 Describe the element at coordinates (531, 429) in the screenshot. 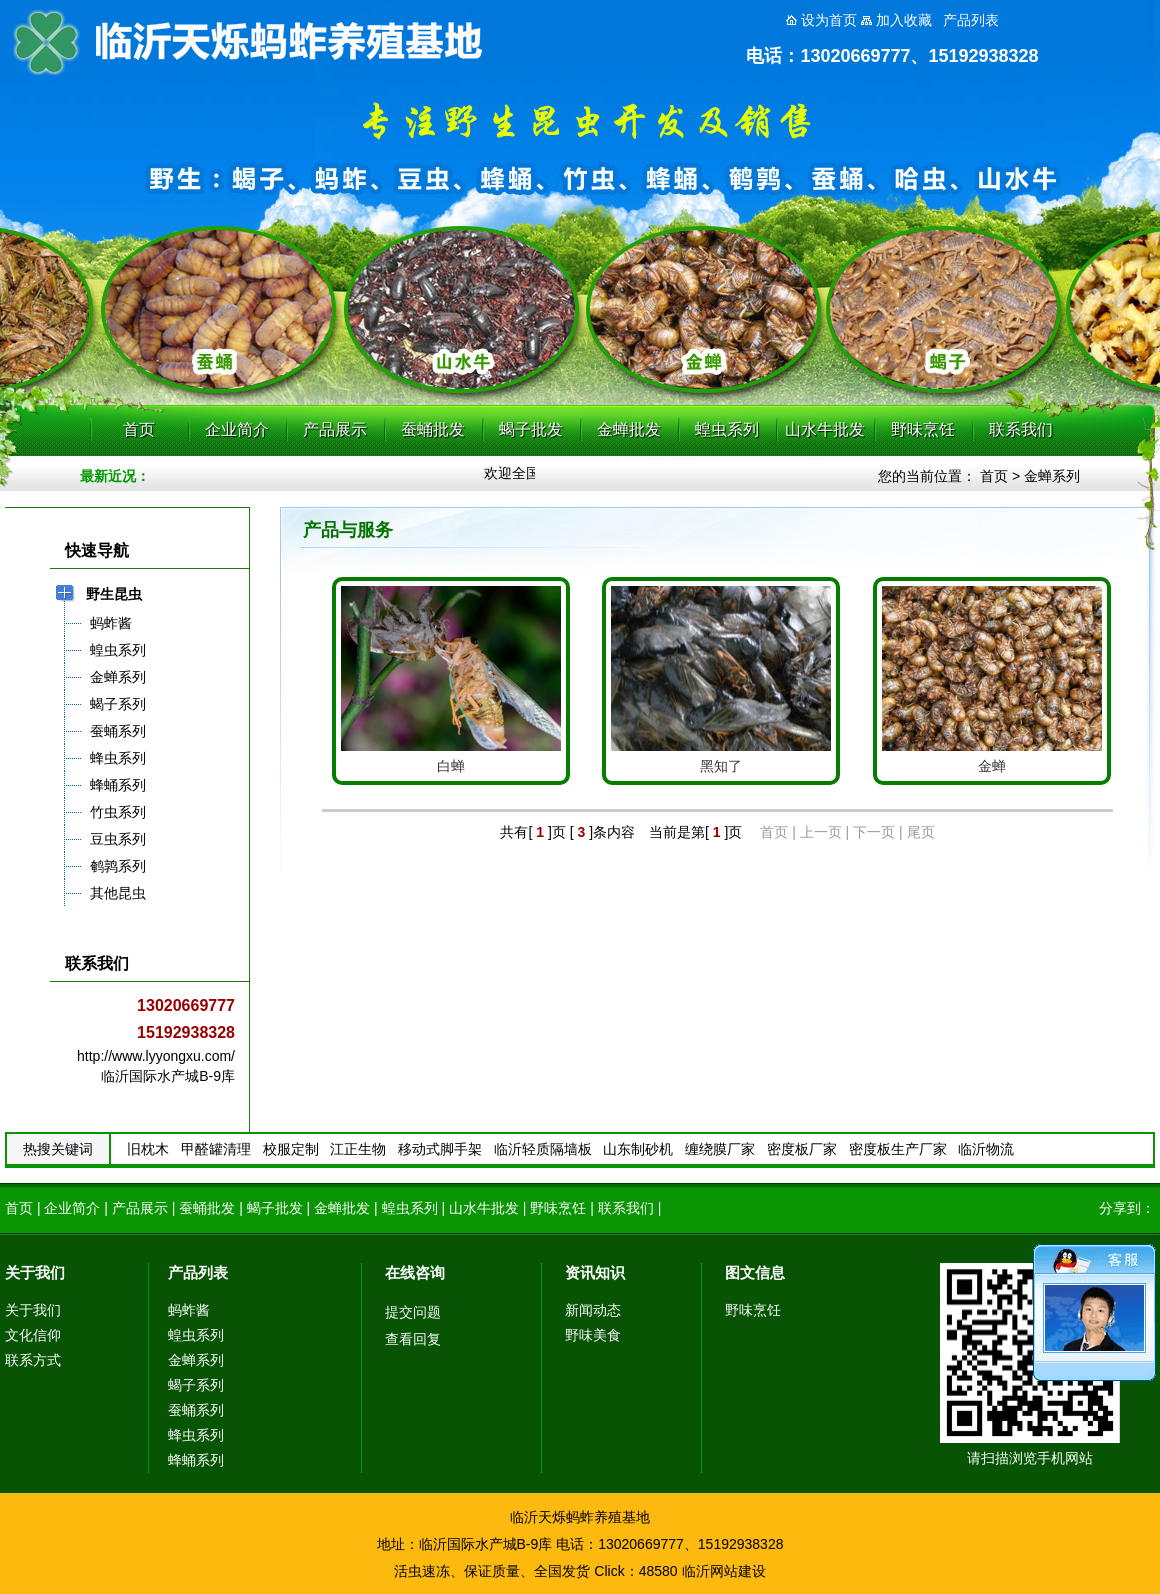

I see `蝎子批发` at that location.